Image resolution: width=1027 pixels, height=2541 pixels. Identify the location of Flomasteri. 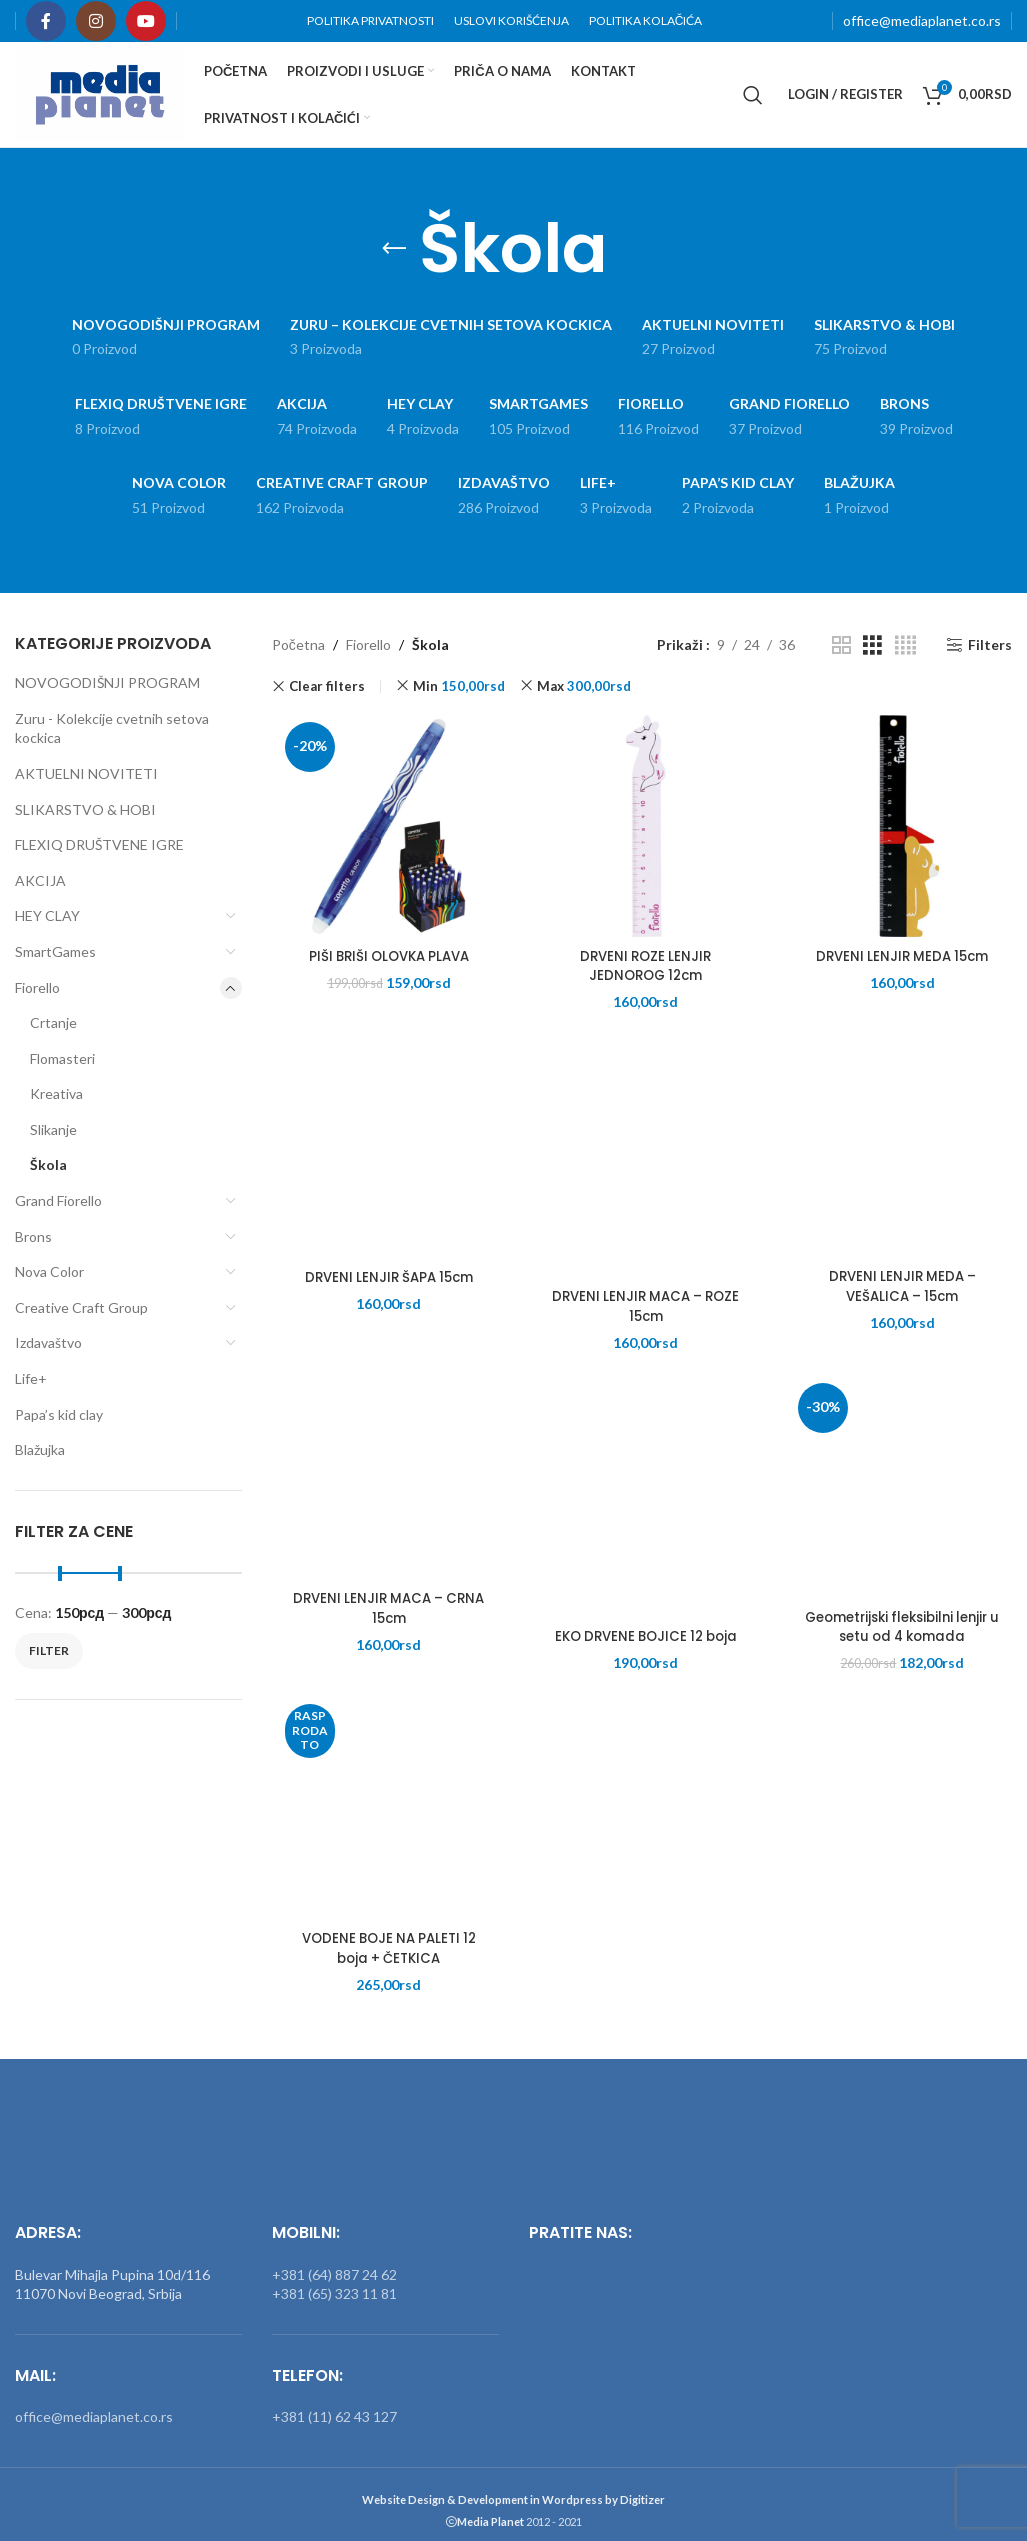
(62, 1058).